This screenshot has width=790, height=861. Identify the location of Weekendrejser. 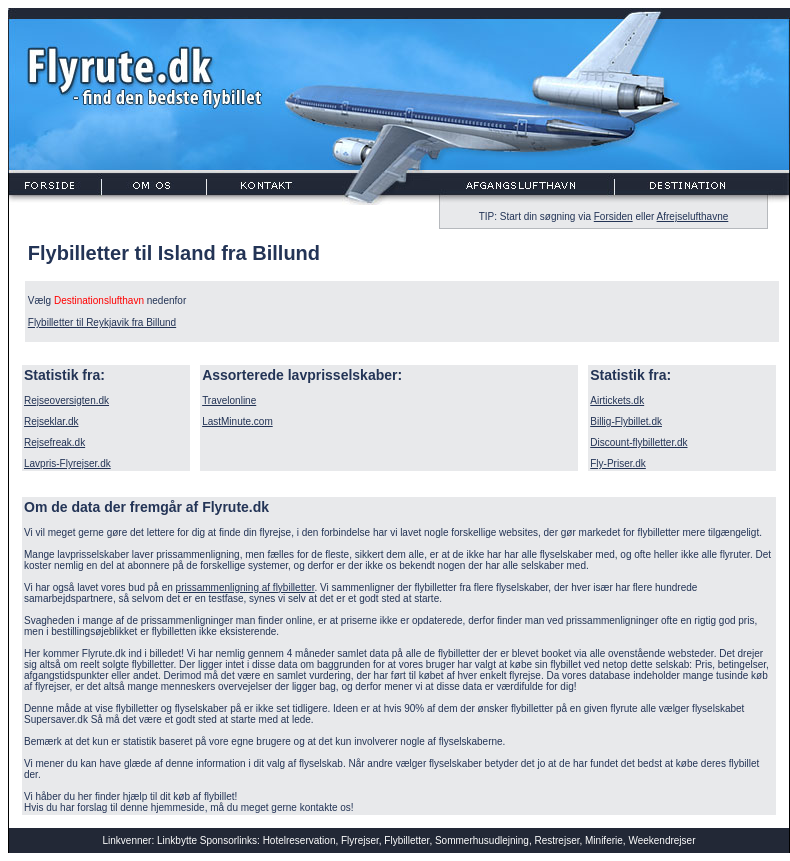
(661, 840).